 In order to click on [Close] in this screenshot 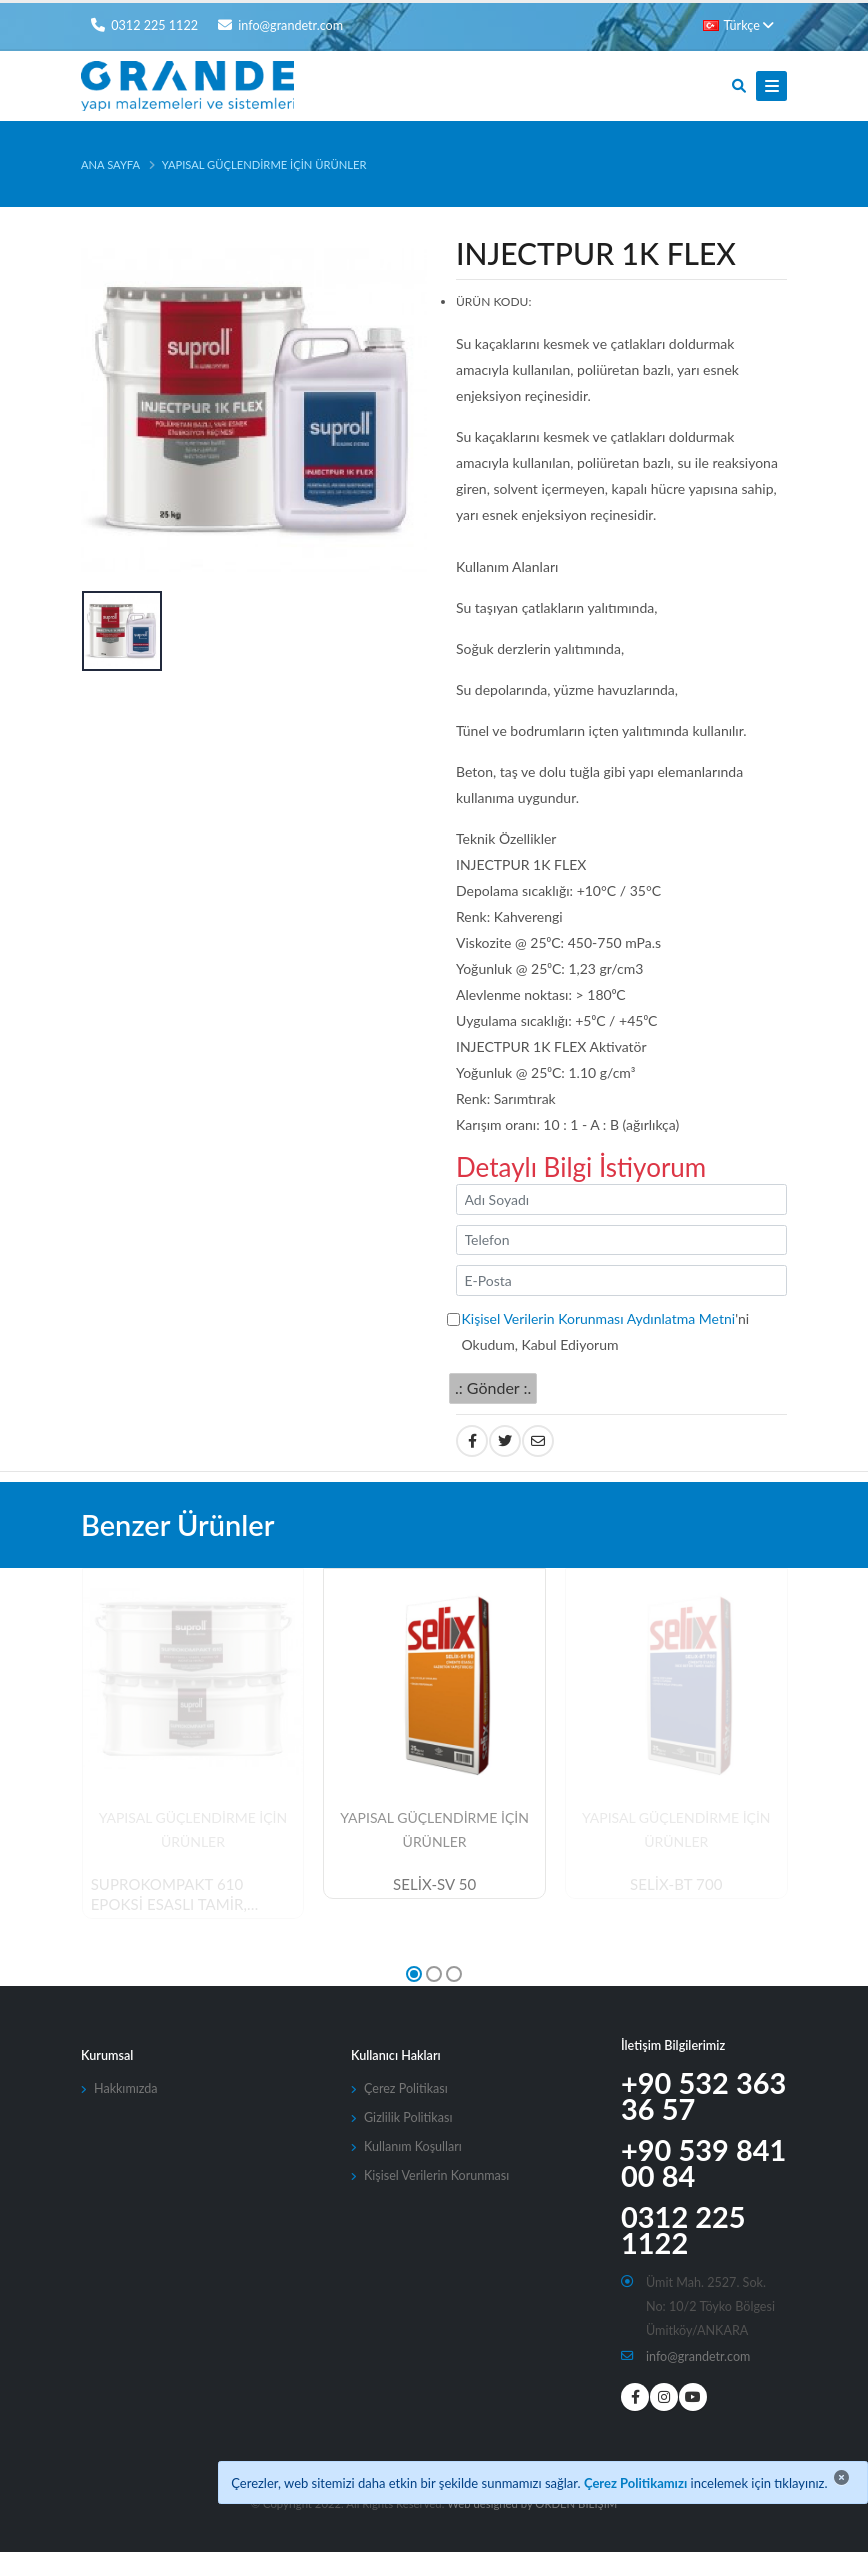, I will do `click(841, 2477)`.